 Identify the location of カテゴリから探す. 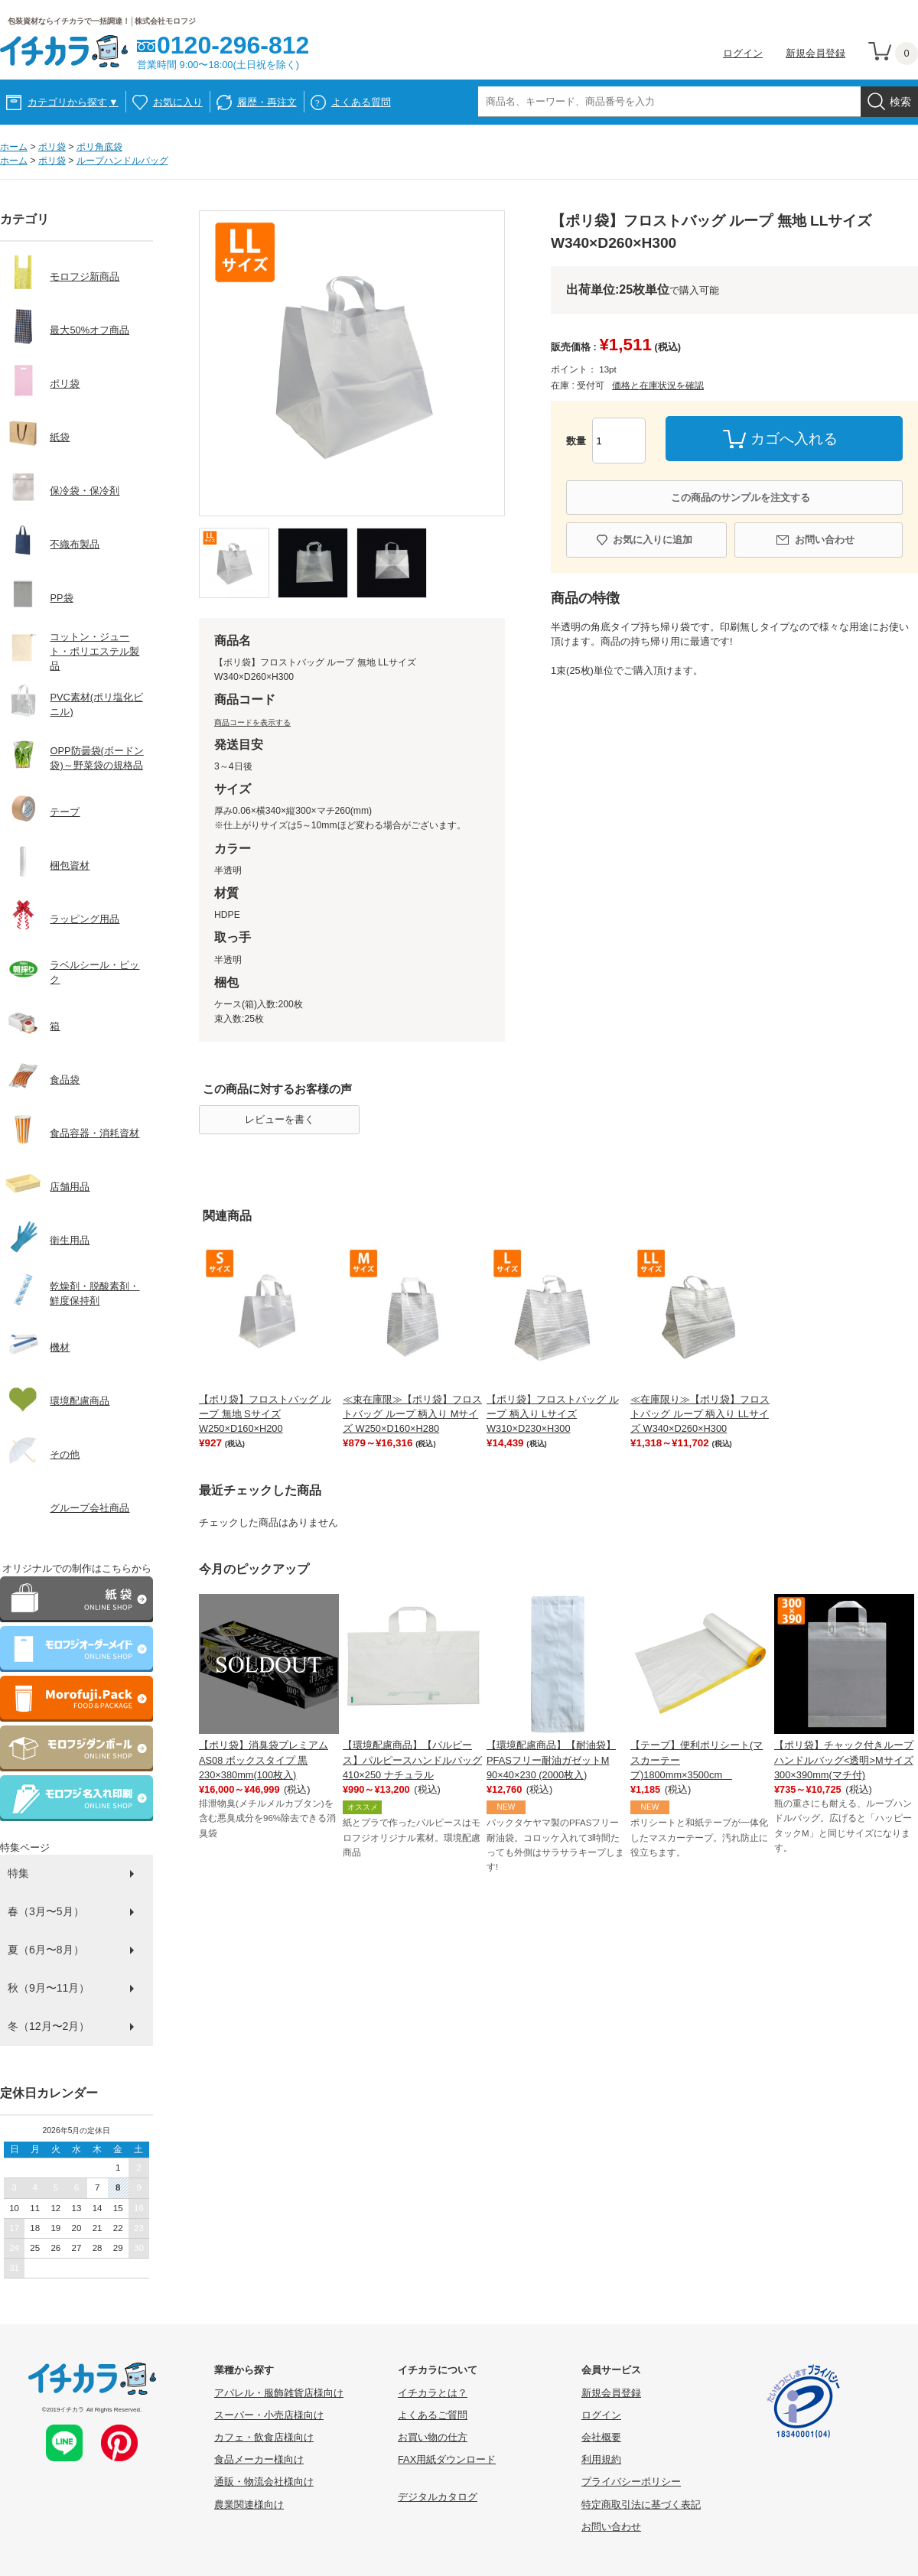
(73, 102).